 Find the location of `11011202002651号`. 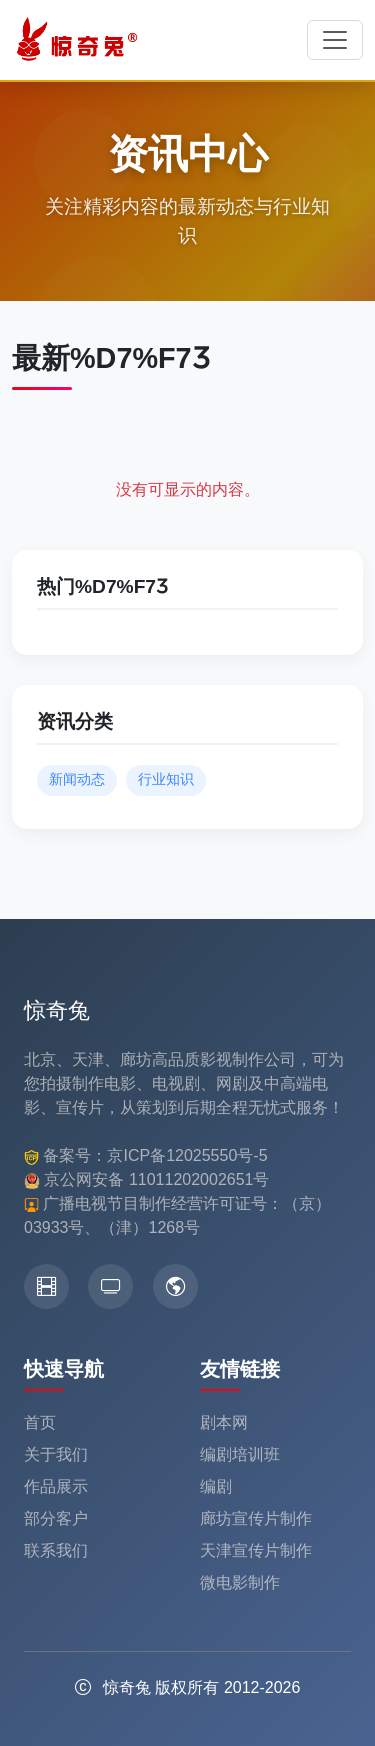

11011202002651号 is located at coordinates (199, 1179).